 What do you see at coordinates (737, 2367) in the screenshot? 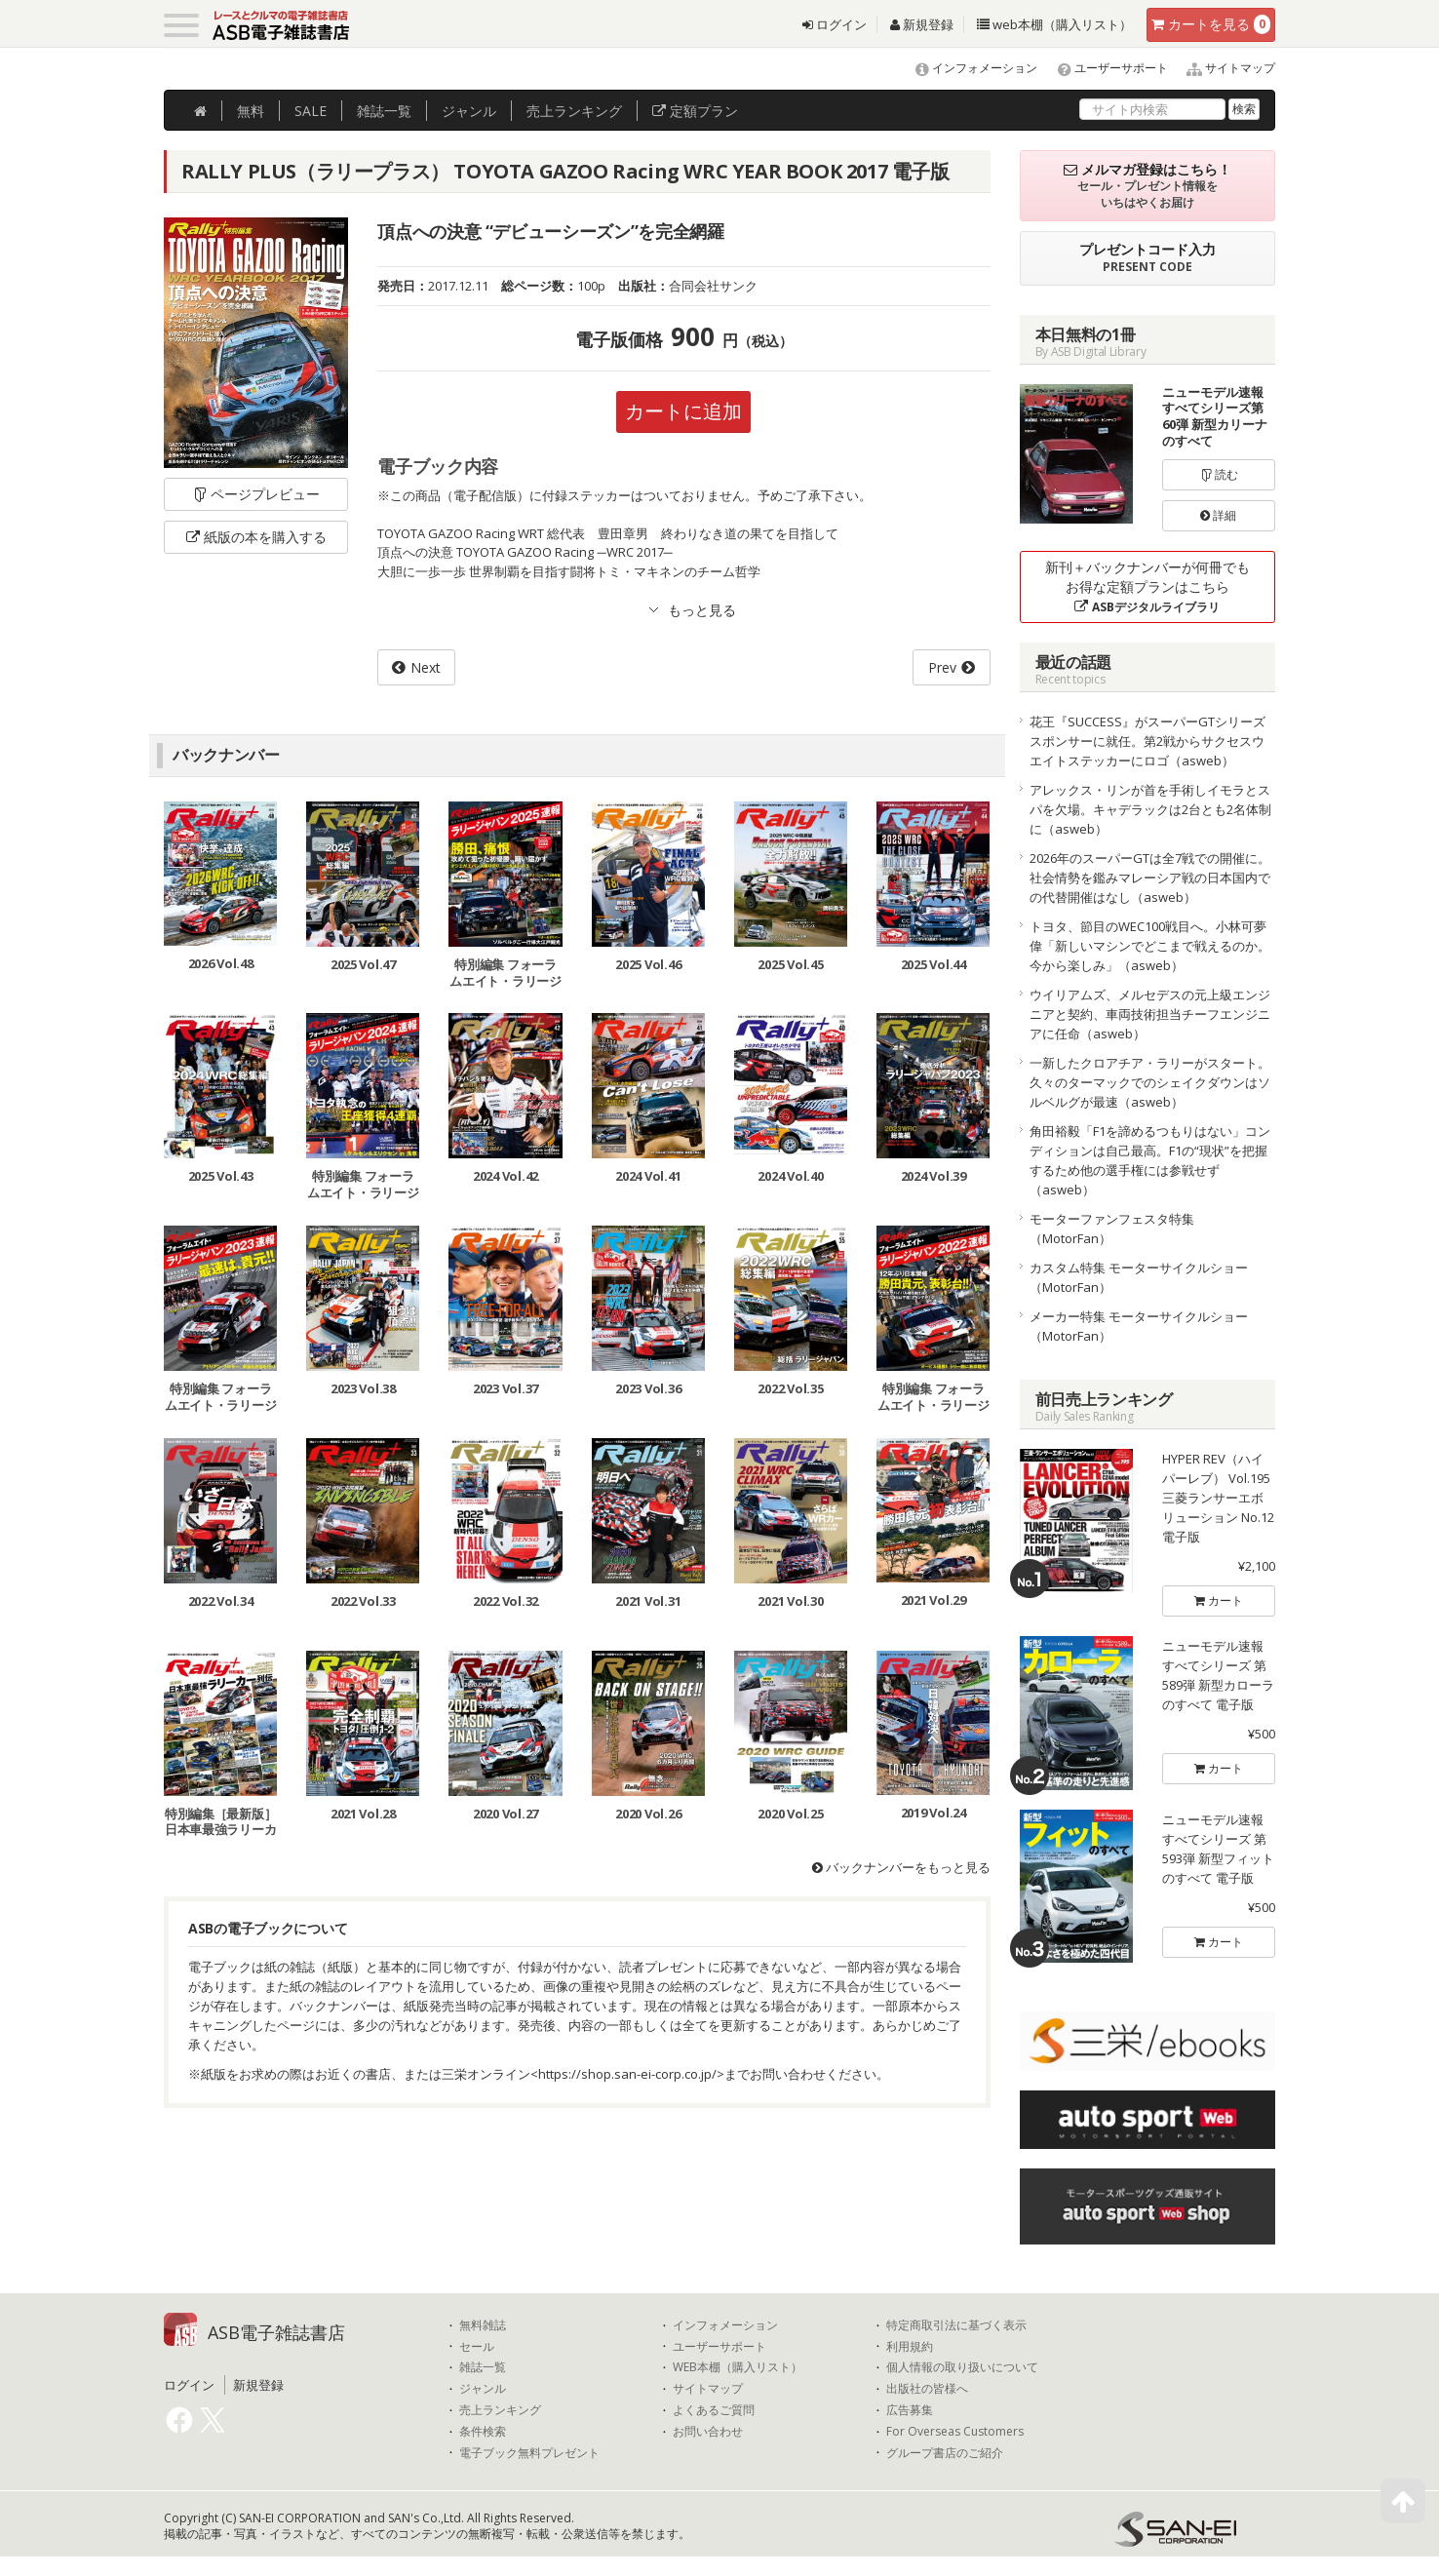
I see `WEB本棚（購入リスト）` at bounding box center [737, 2367].